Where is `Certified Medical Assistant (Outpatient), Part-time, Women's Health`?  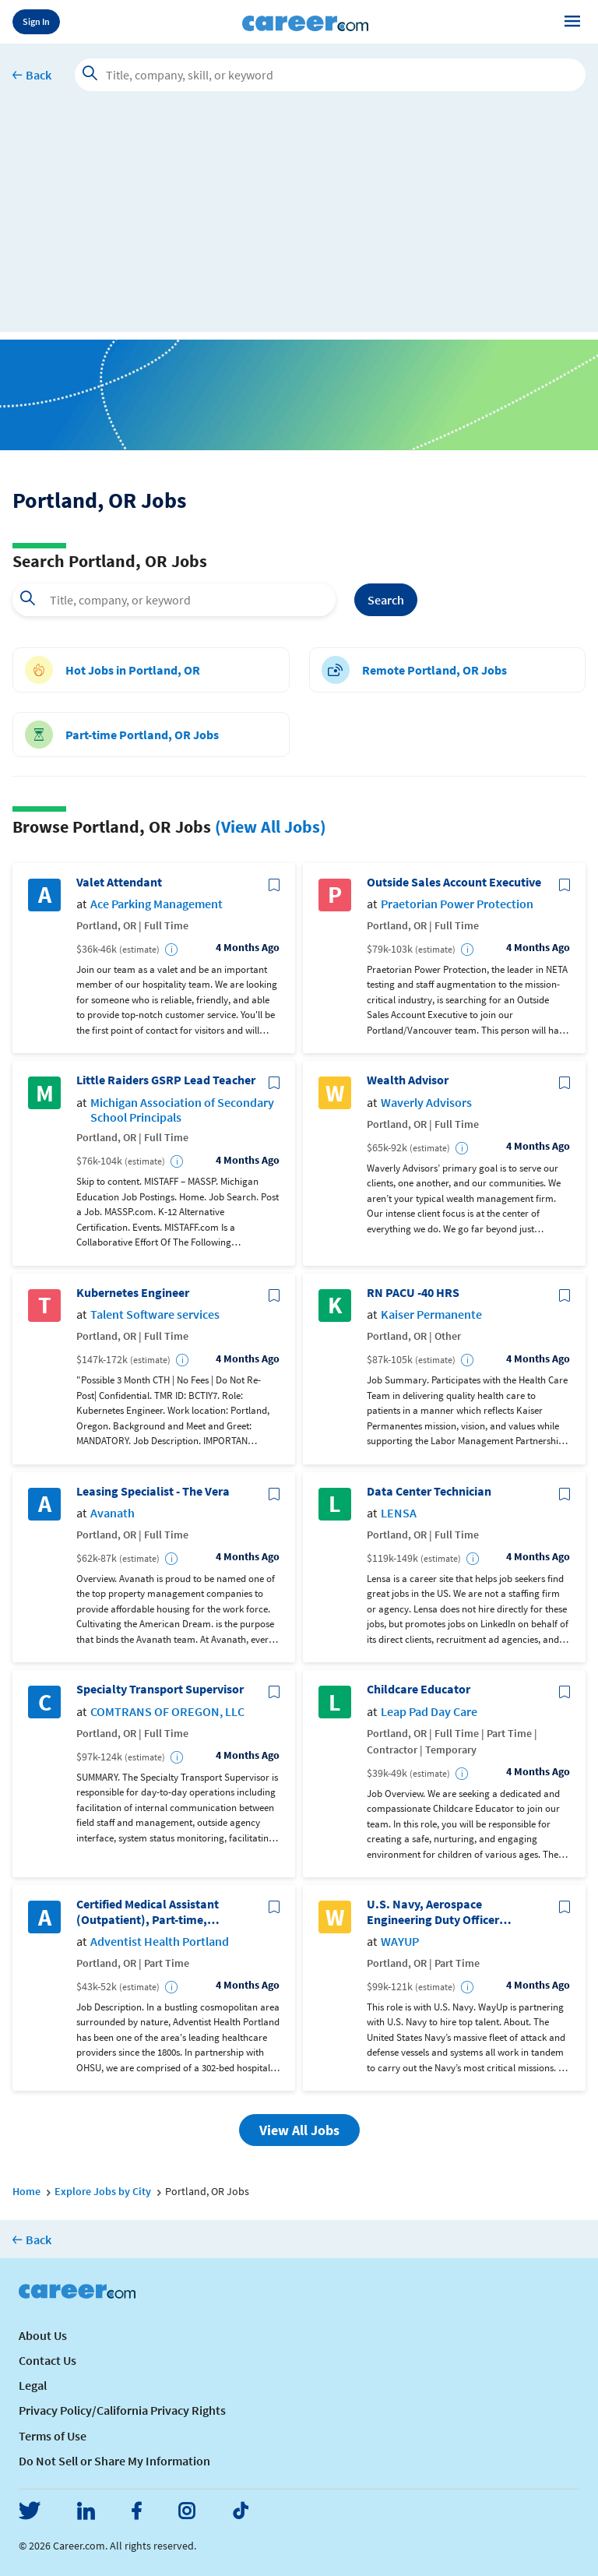
Certified Medical Assistant (Outpatient), Part-time, Women's Health is located at coordinates (147, 1911).